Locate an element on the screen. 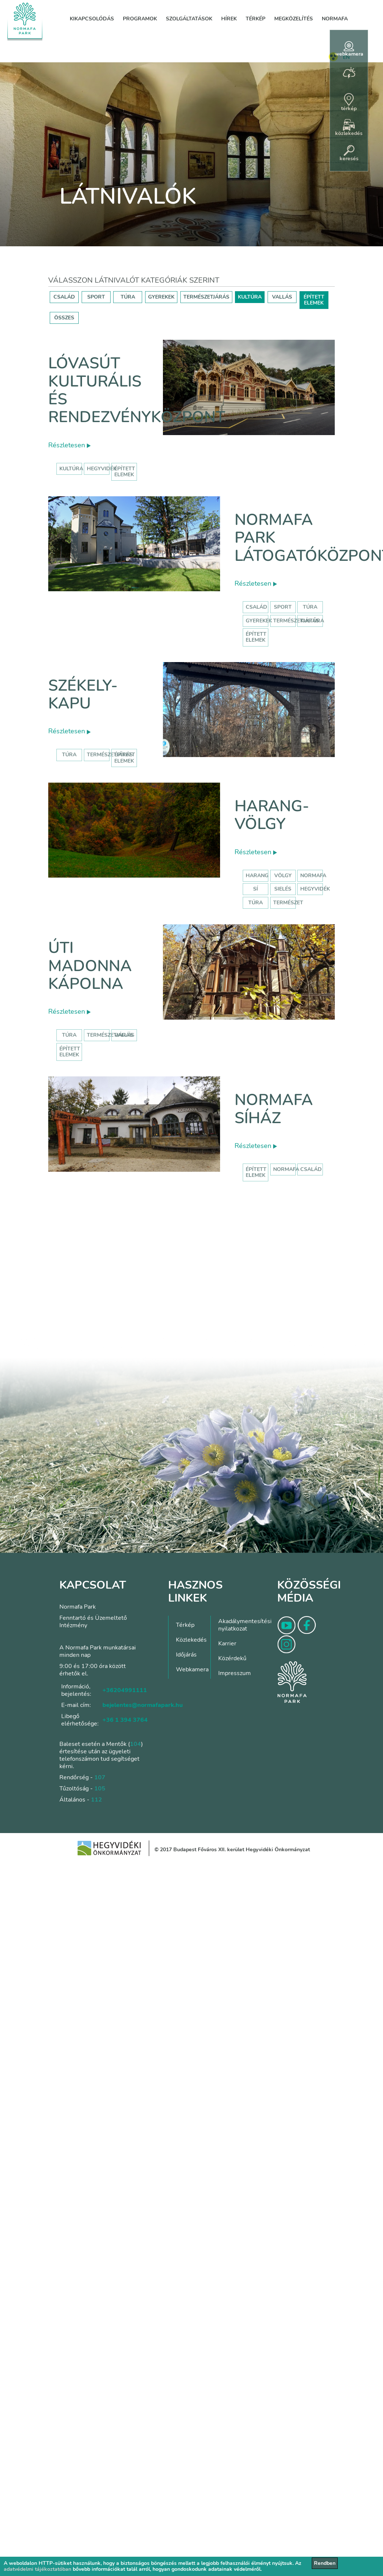 This screenshot has height=2576, width=383. hegyvidék is located at coordinates (102, 468).